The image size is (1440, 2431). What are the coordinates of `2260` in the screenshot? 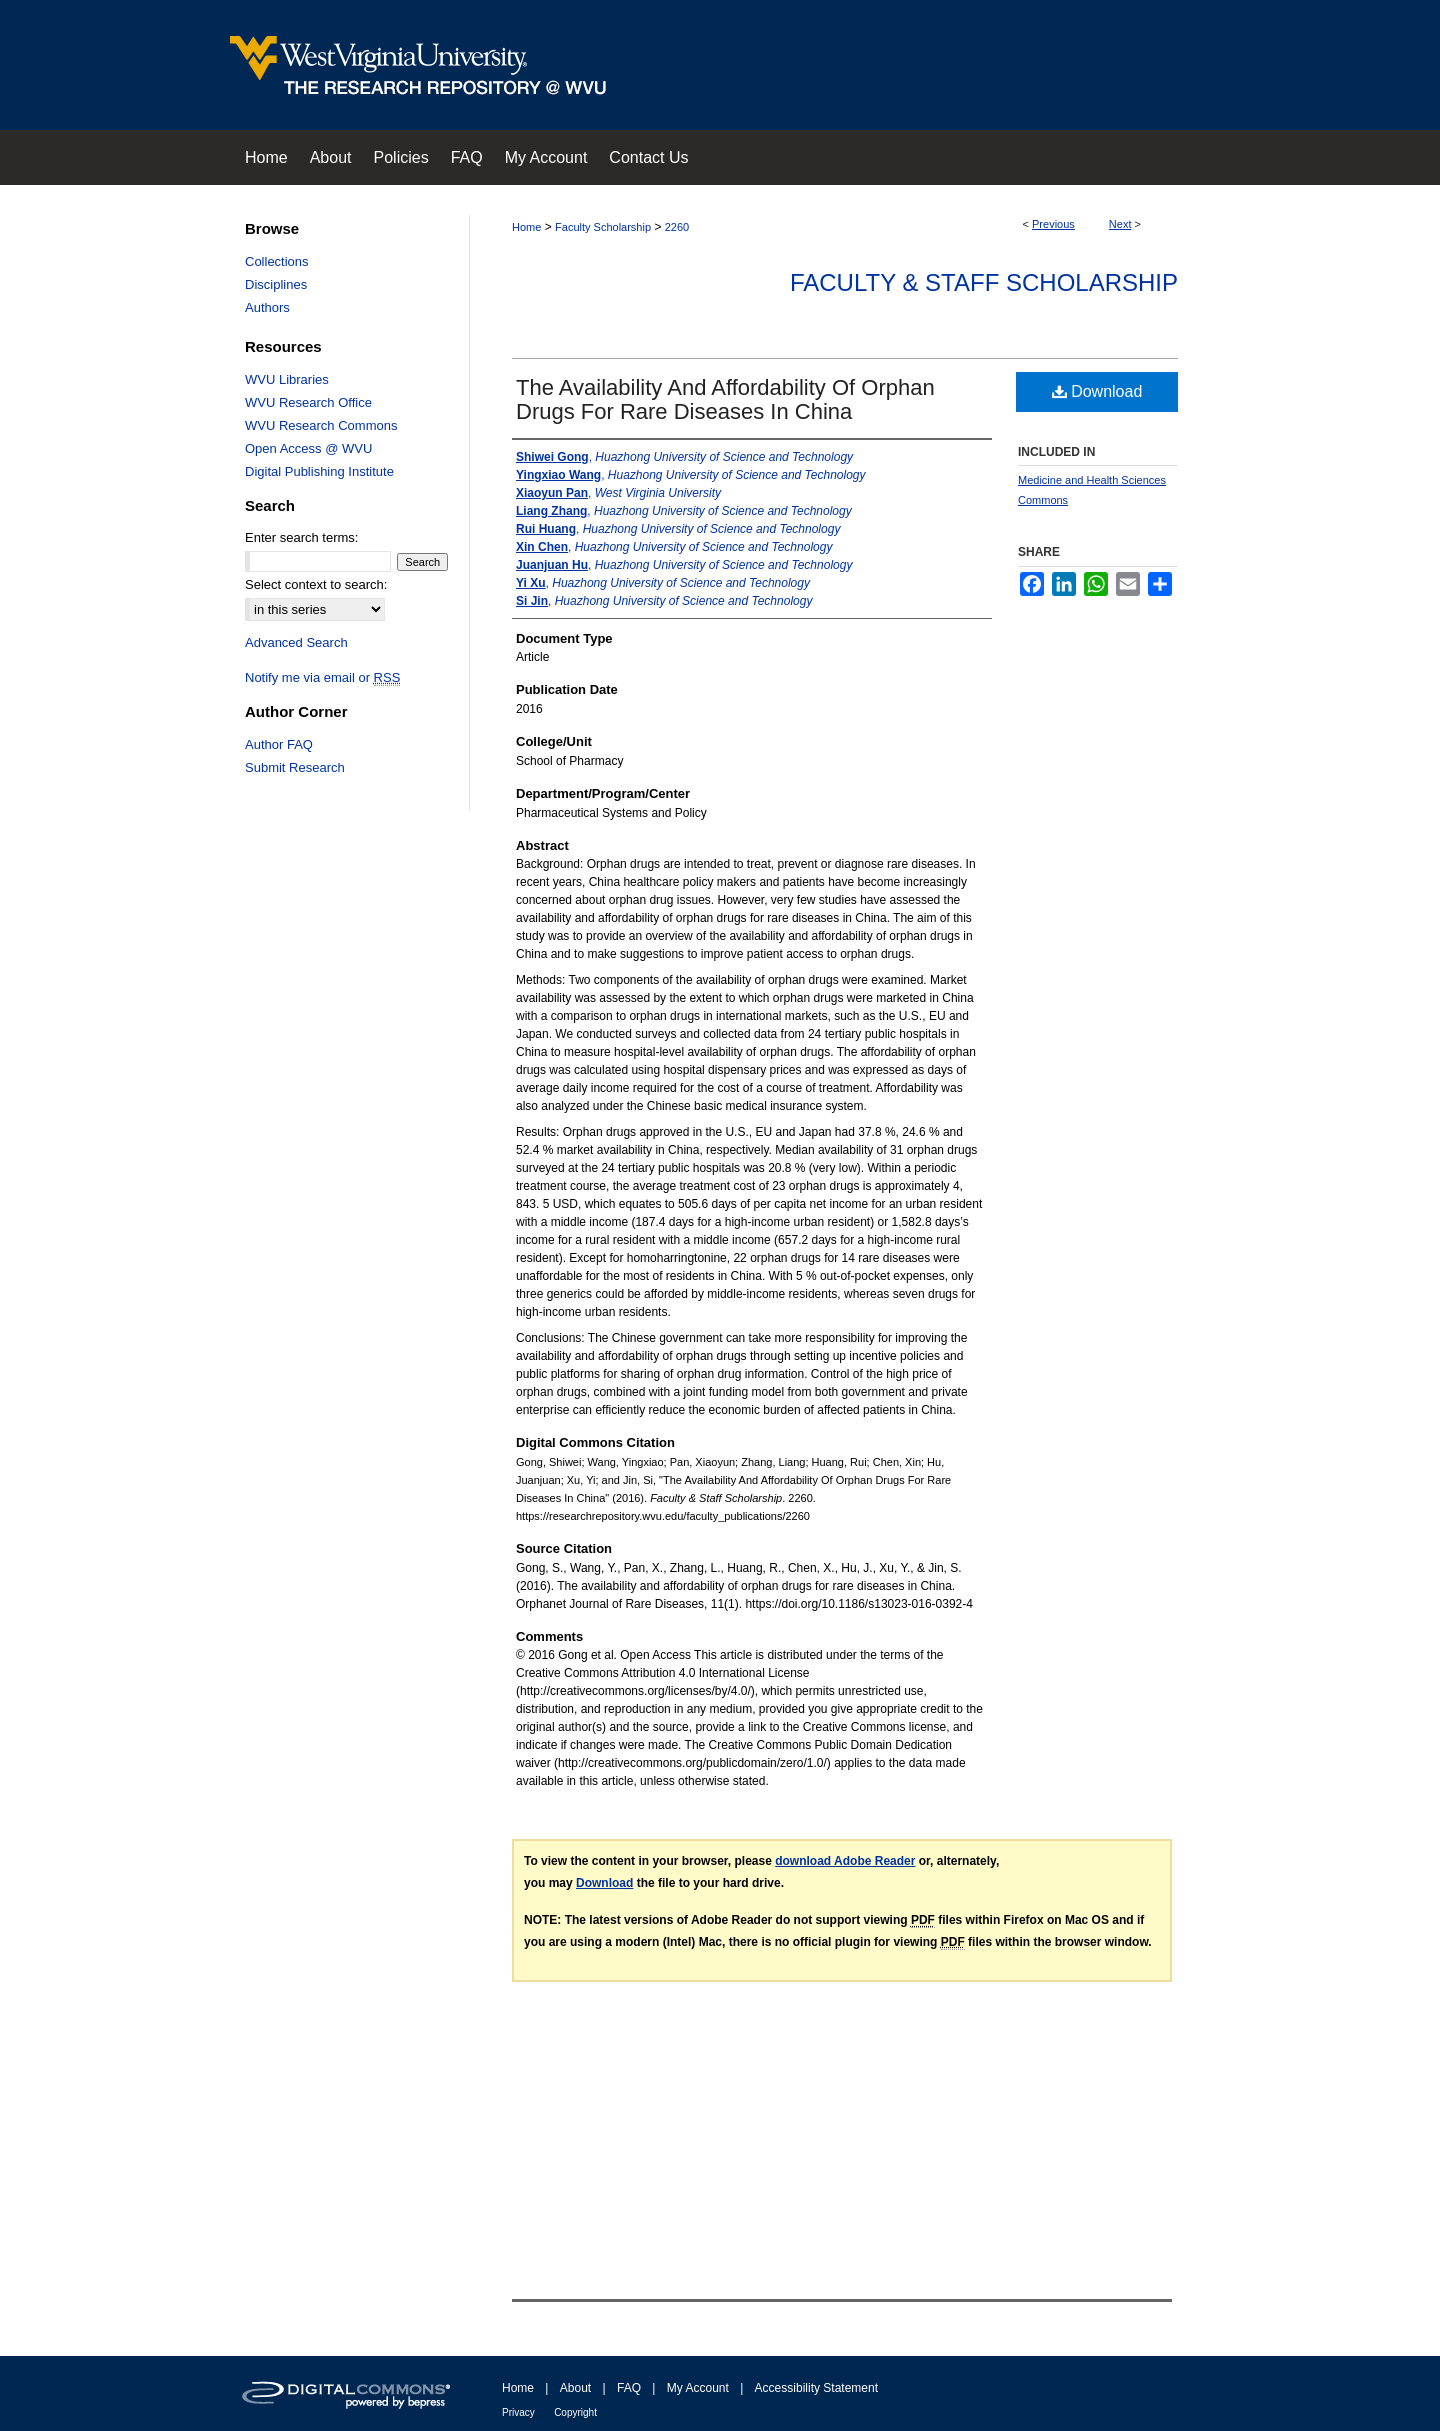 It's located at (677, 227).